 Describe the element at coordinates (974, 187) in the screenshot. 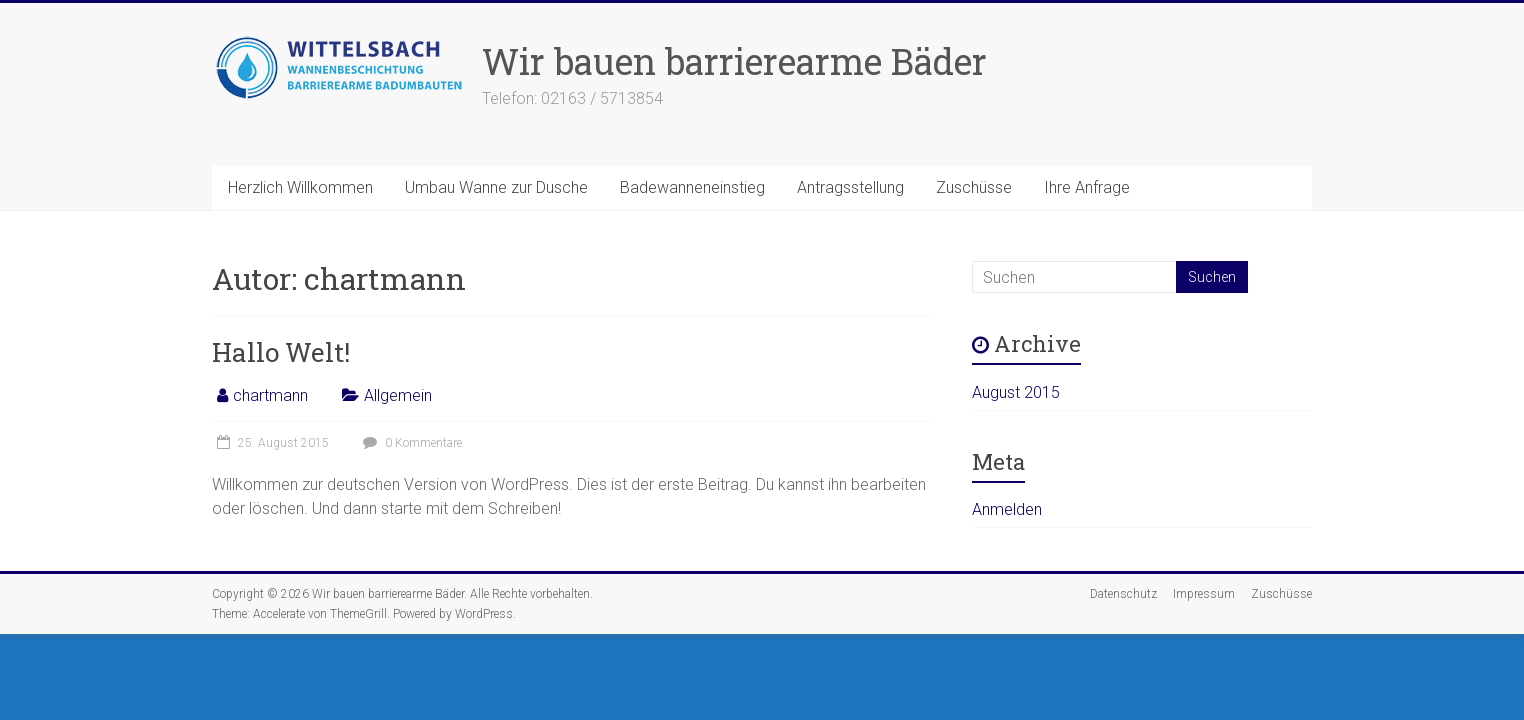

I see `Zuschüsse` at that location.